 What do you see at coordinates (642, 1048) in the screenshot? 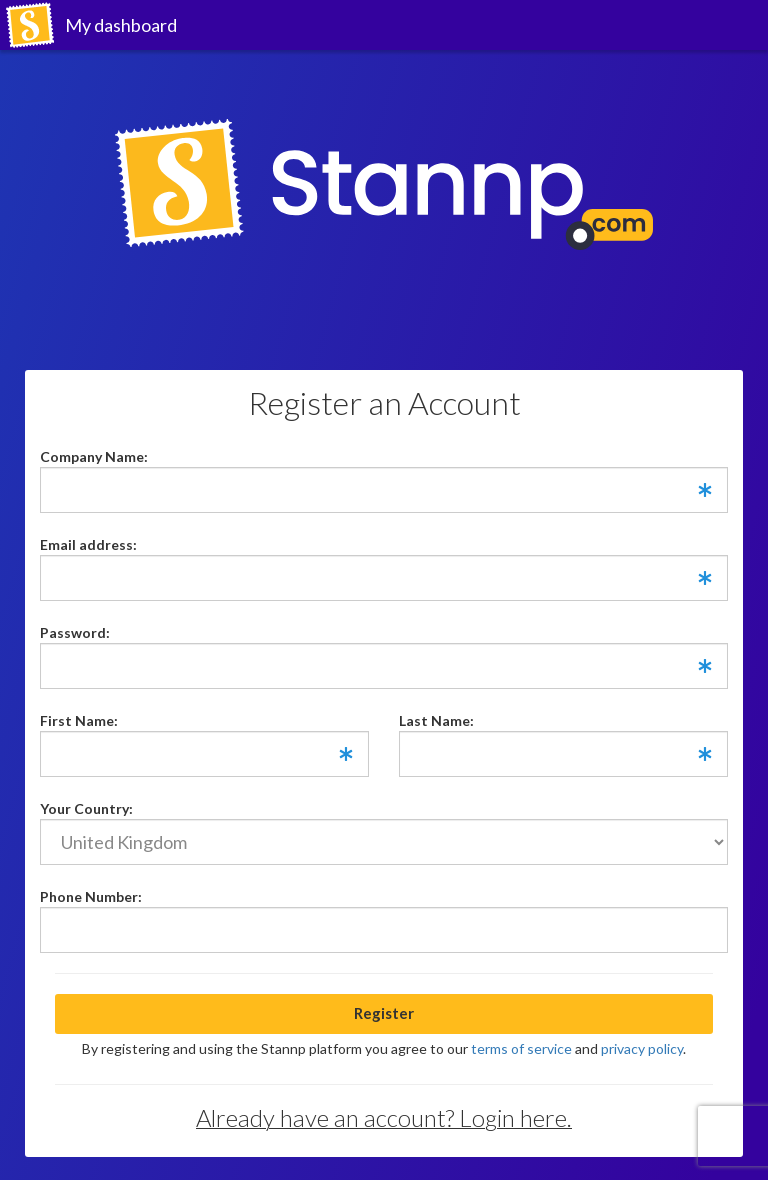
I see `privacy policy` at bounding box center [642, 1048].